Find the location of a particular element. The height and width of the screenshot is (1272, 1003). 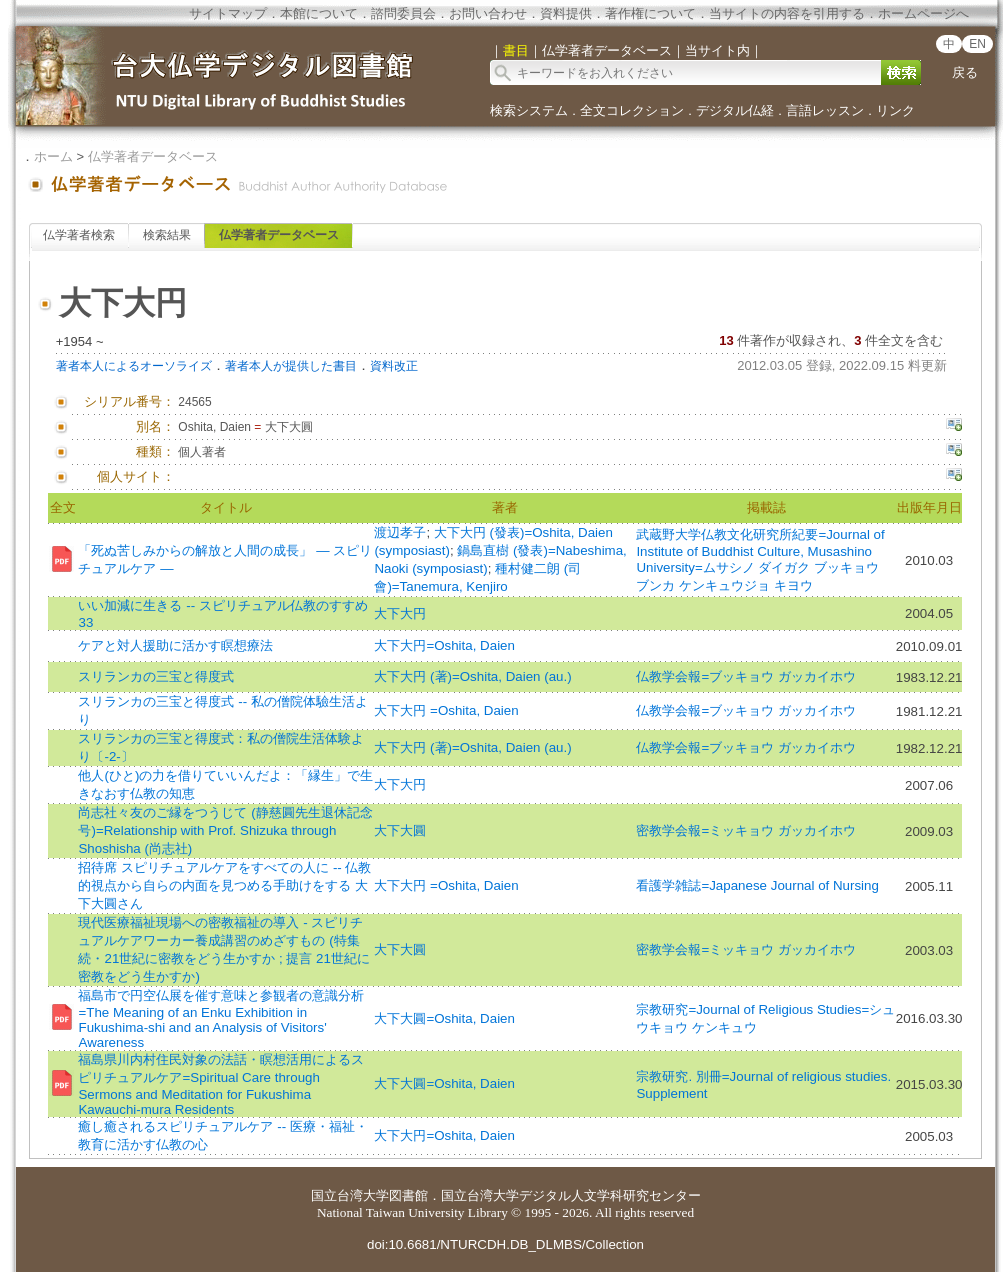

密教学会報=ミッキョウ ガッカイホウ is located at coordinates (746, 830).